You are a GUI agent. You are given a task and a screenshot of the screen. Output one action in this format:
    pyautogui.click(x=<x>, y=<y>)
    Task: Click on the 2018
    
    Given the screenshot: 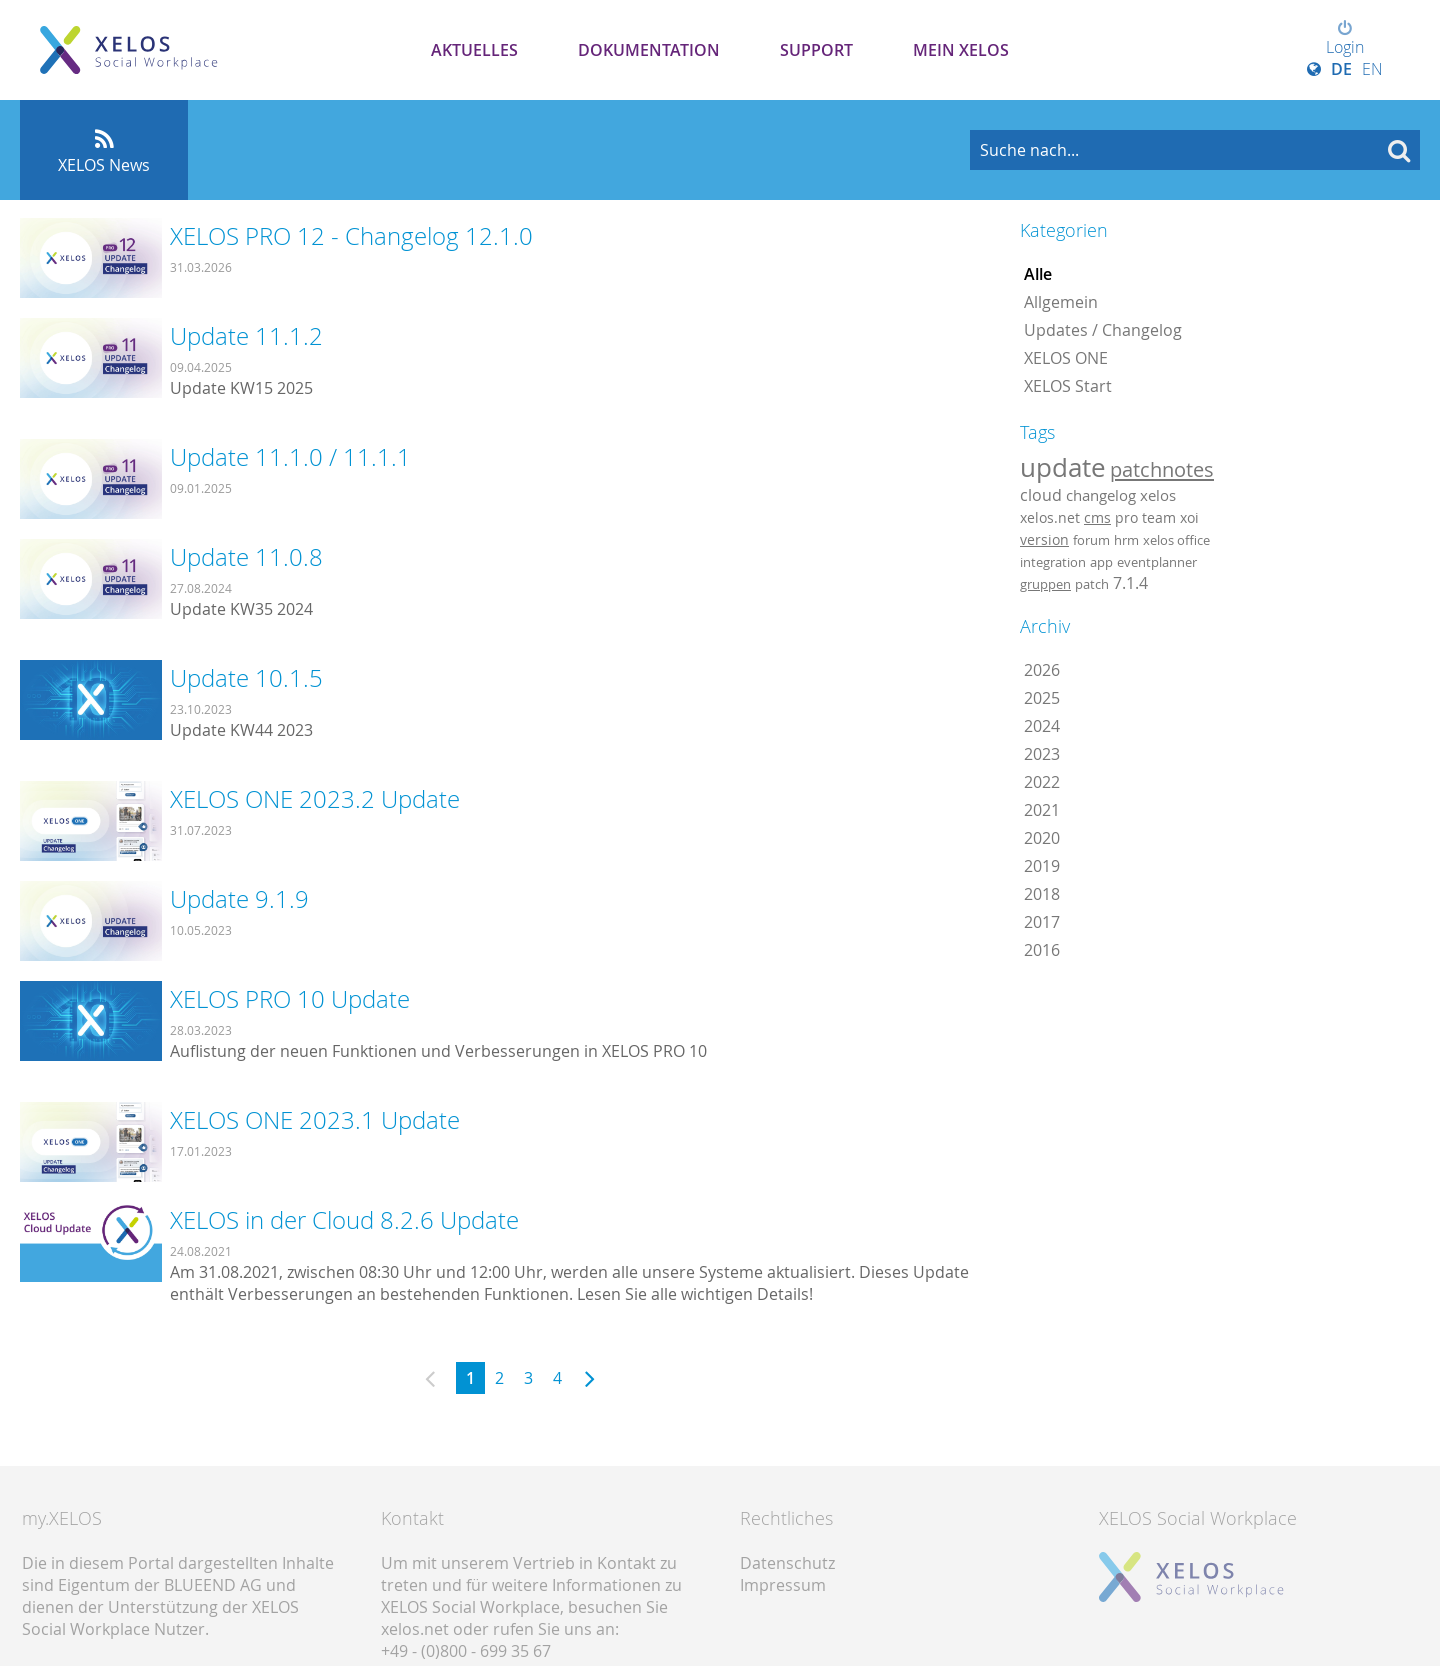 What is the action you would take?
    pyautogui.click(x=1042, y=894)
    